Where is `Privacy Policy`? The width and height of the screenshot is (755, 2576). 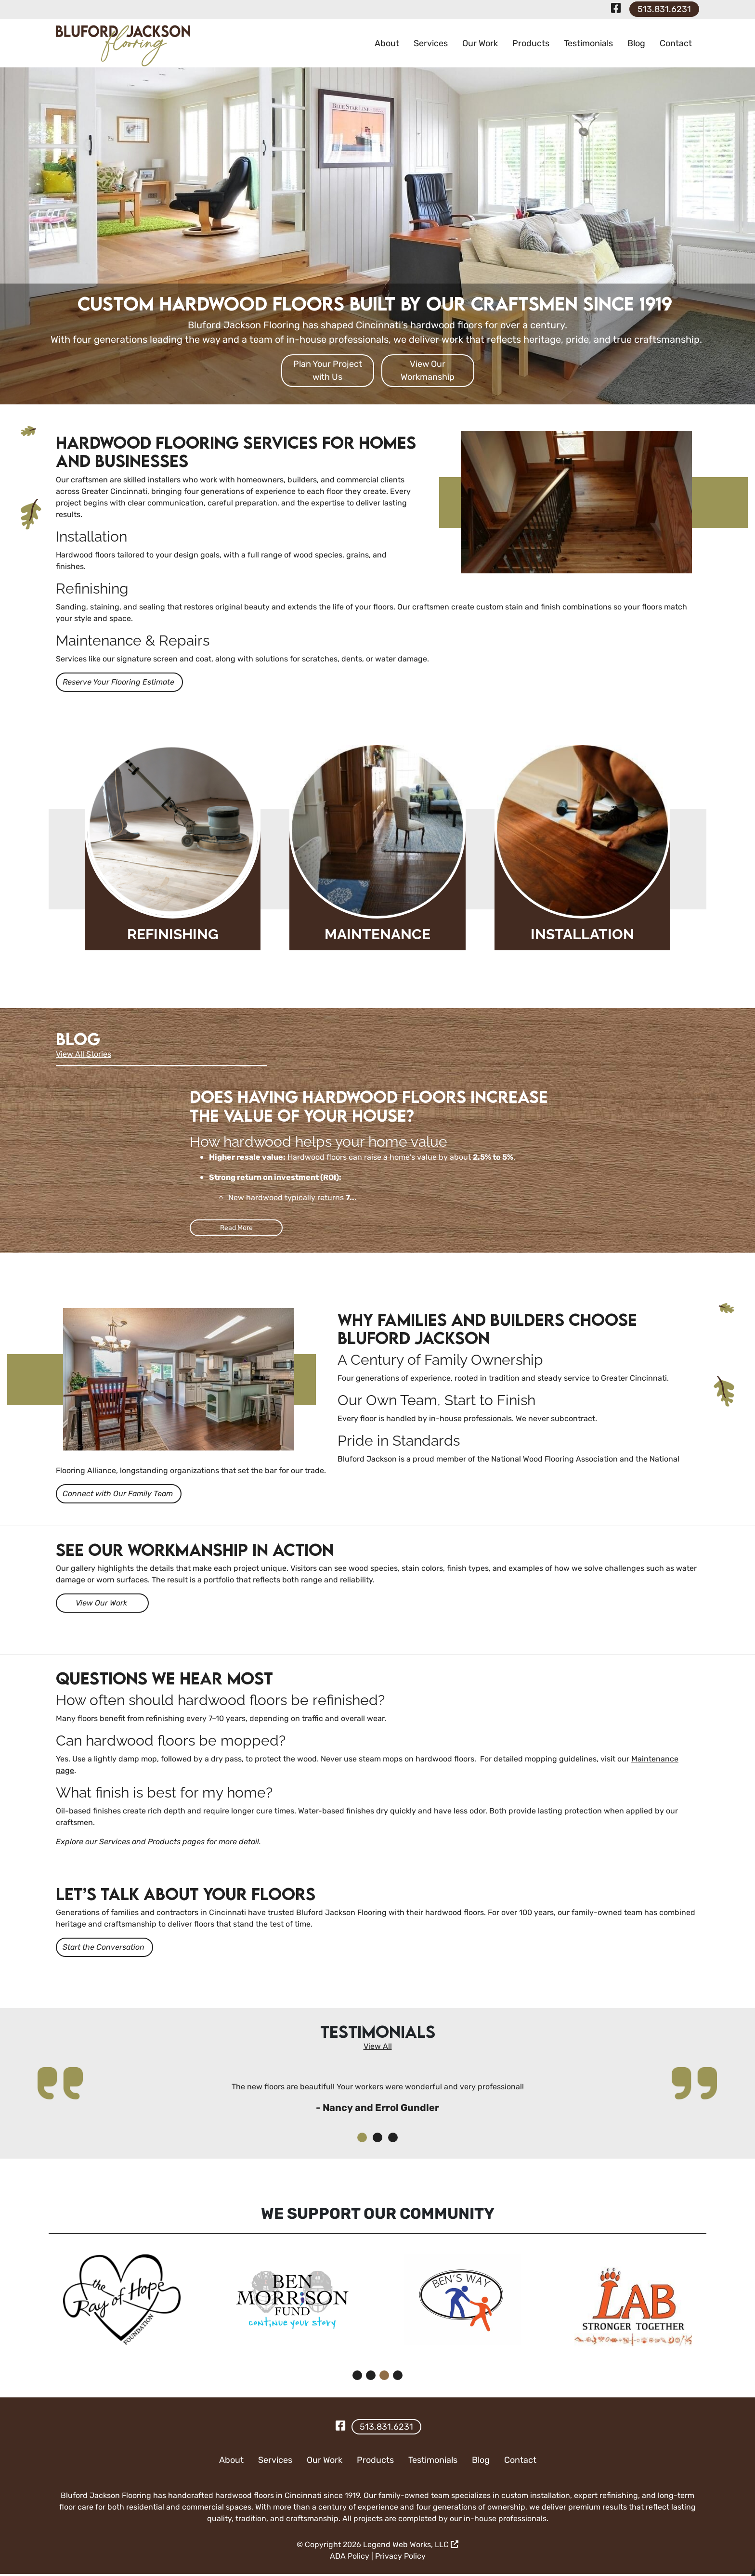 Privacy Policy is located at coordinates (400, 2558).